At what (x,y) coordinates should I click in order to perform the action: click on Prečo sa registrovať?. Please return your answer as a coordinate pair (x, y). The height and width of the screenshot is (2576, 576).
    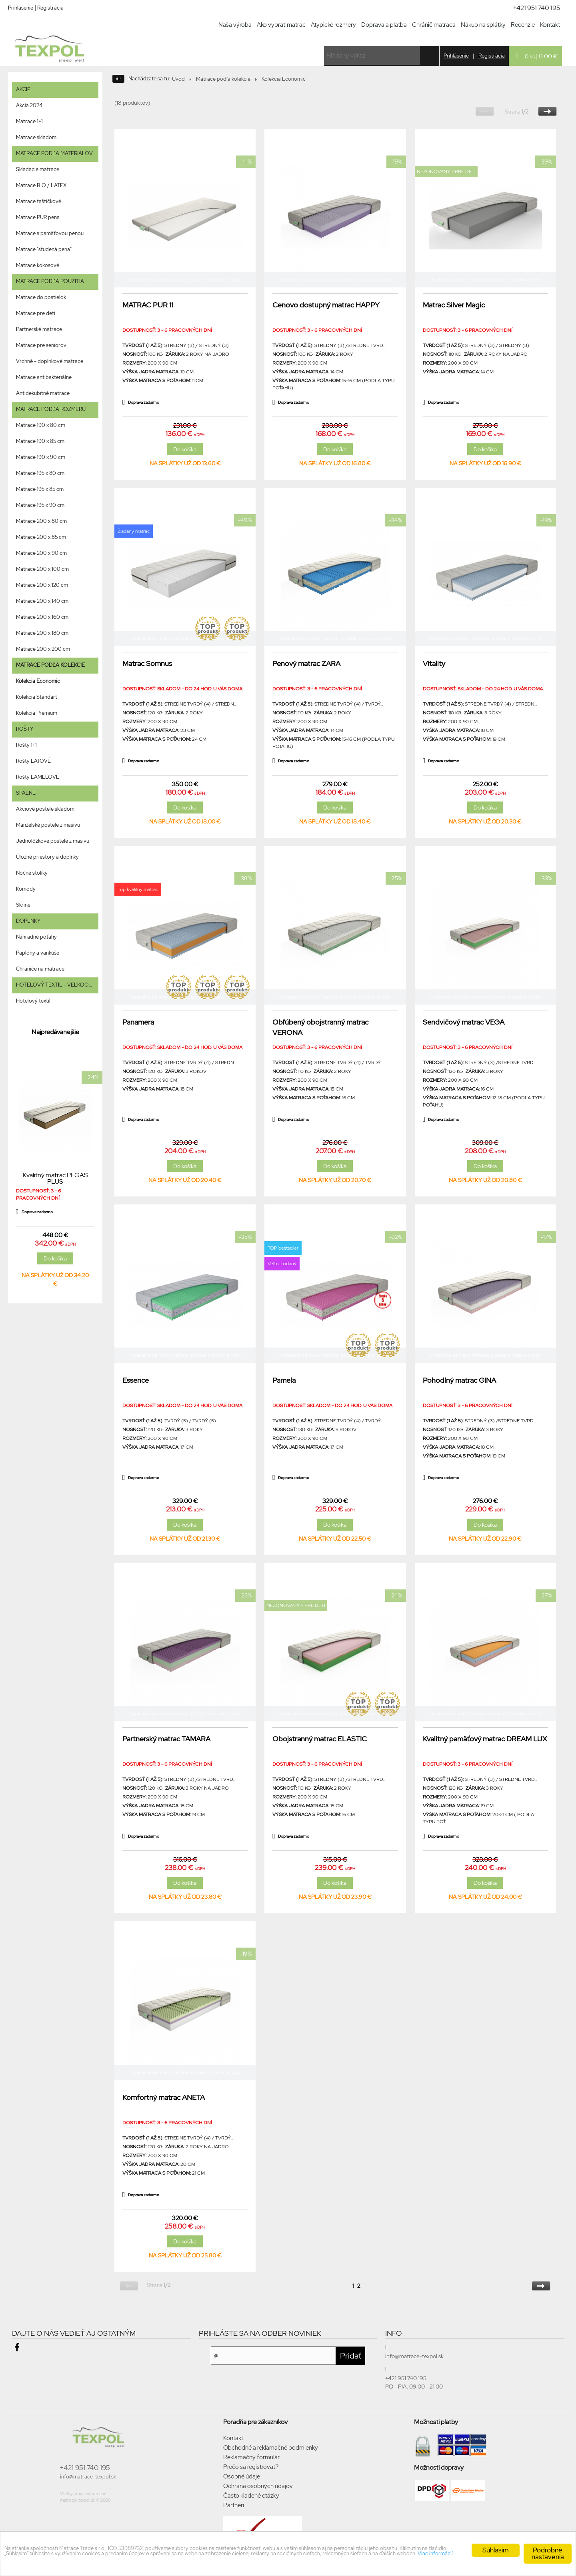
    Looking at the image, I should click on (251, 2467).